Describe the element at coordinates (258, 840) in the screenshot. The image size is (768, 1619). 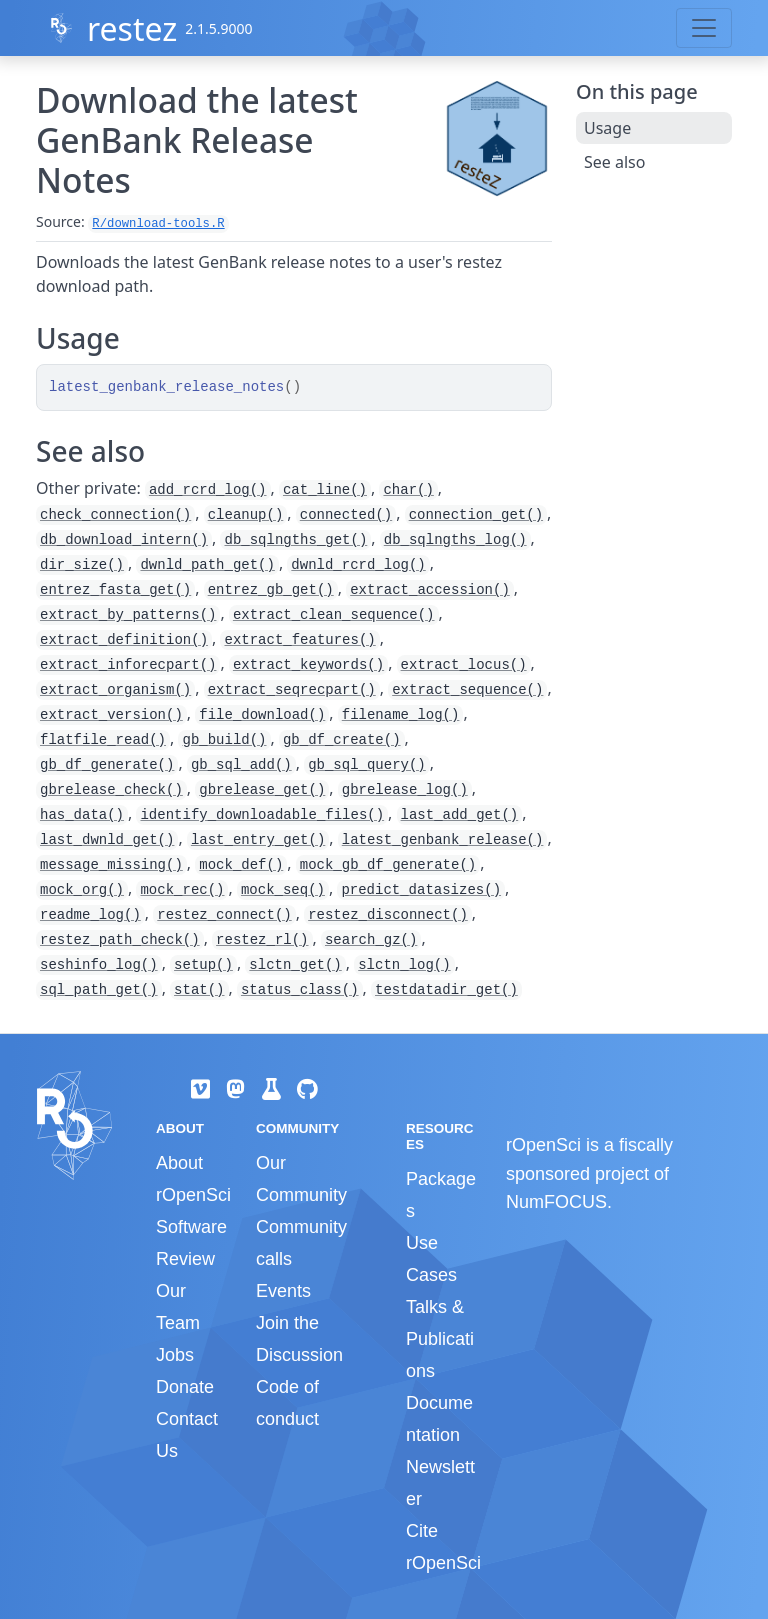
I see `last_entry_get()` at that location.